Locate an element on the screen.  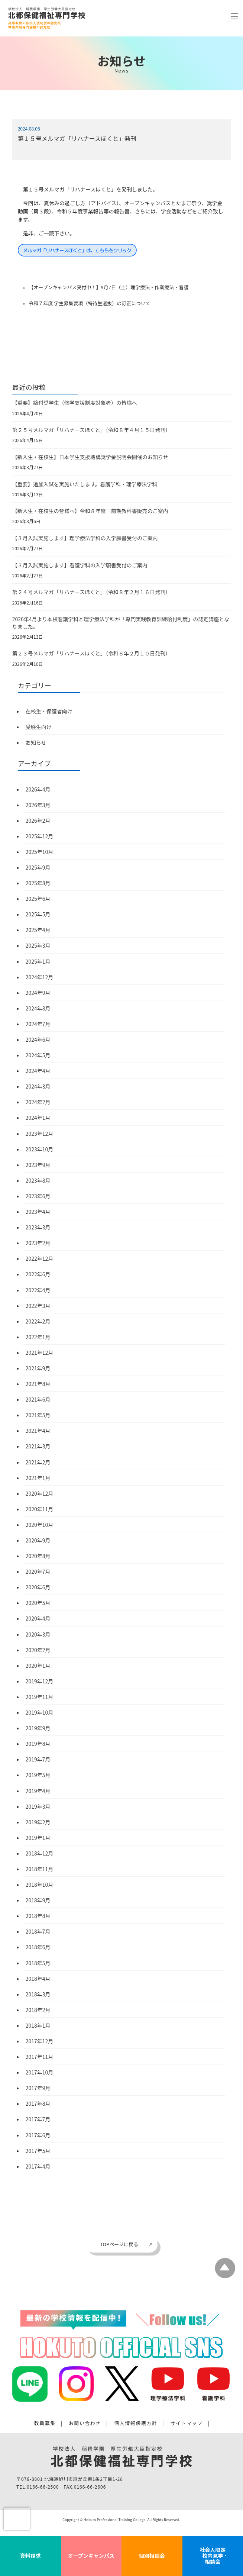
2019年7月 is located at coordinates (38, 1759).